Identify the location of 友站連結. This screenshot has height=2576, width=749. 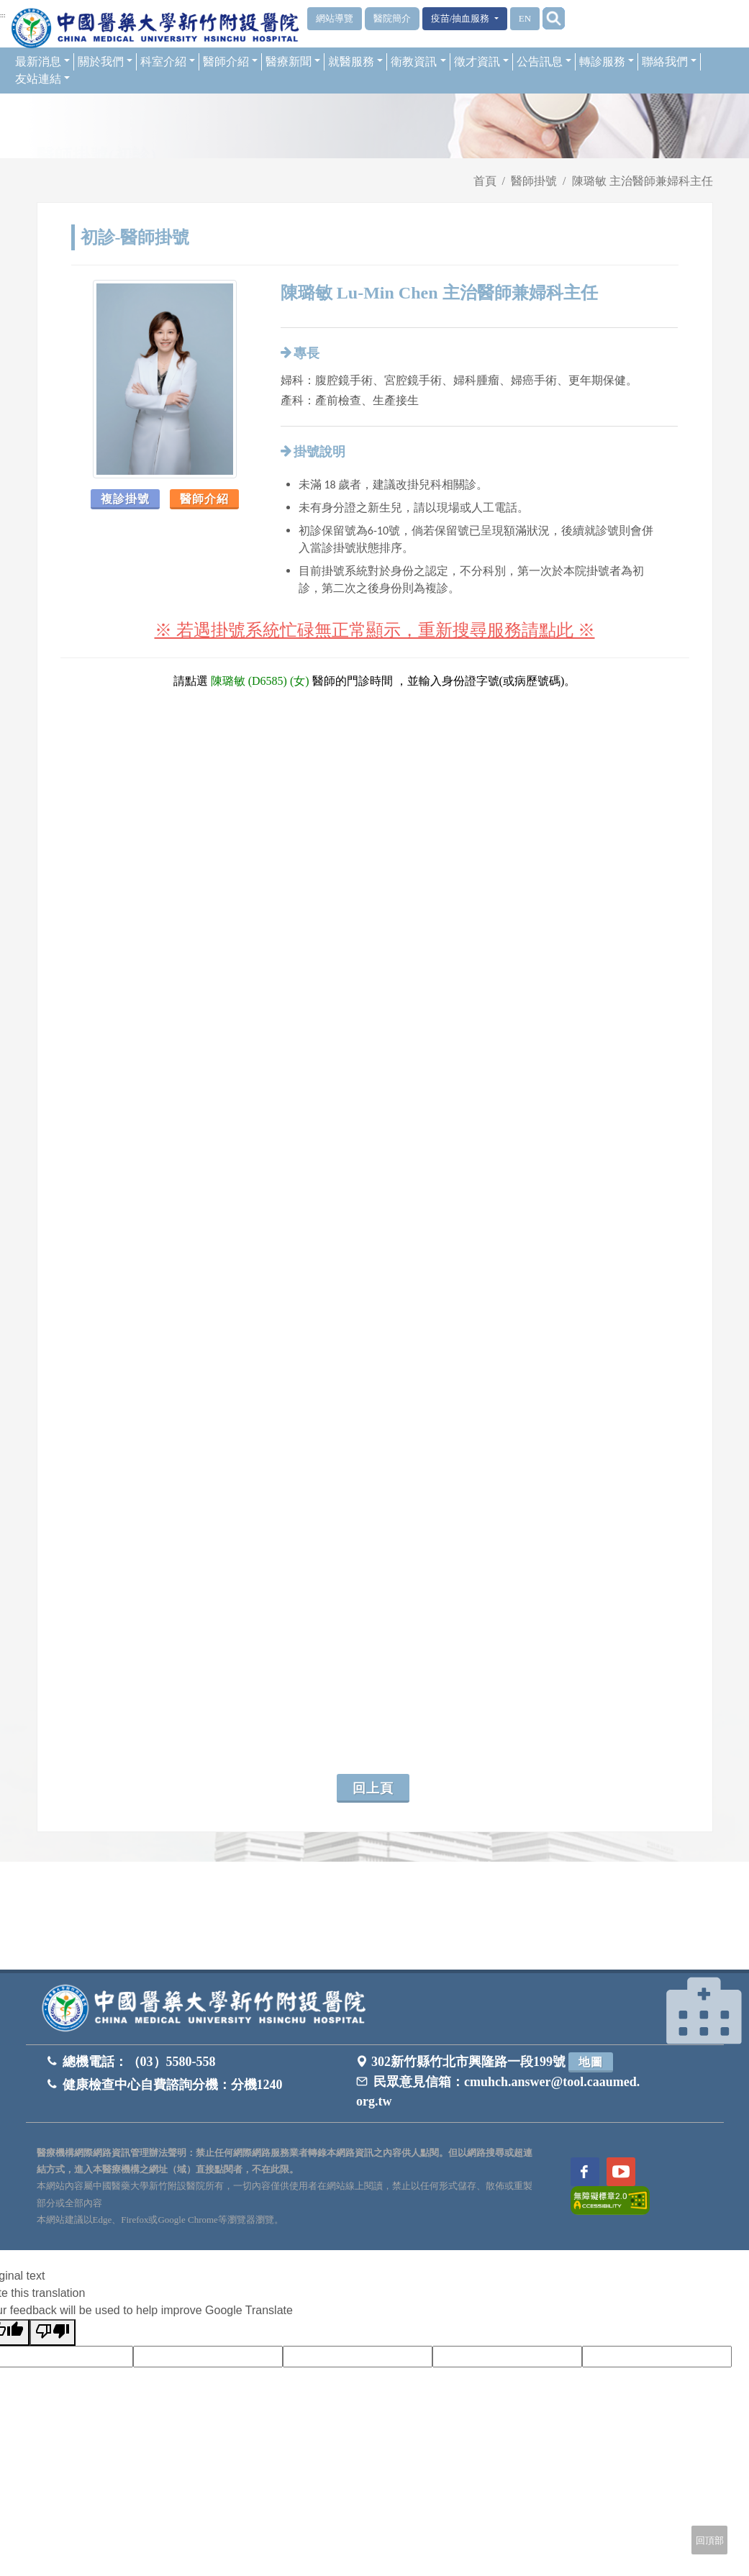
(42, 79).